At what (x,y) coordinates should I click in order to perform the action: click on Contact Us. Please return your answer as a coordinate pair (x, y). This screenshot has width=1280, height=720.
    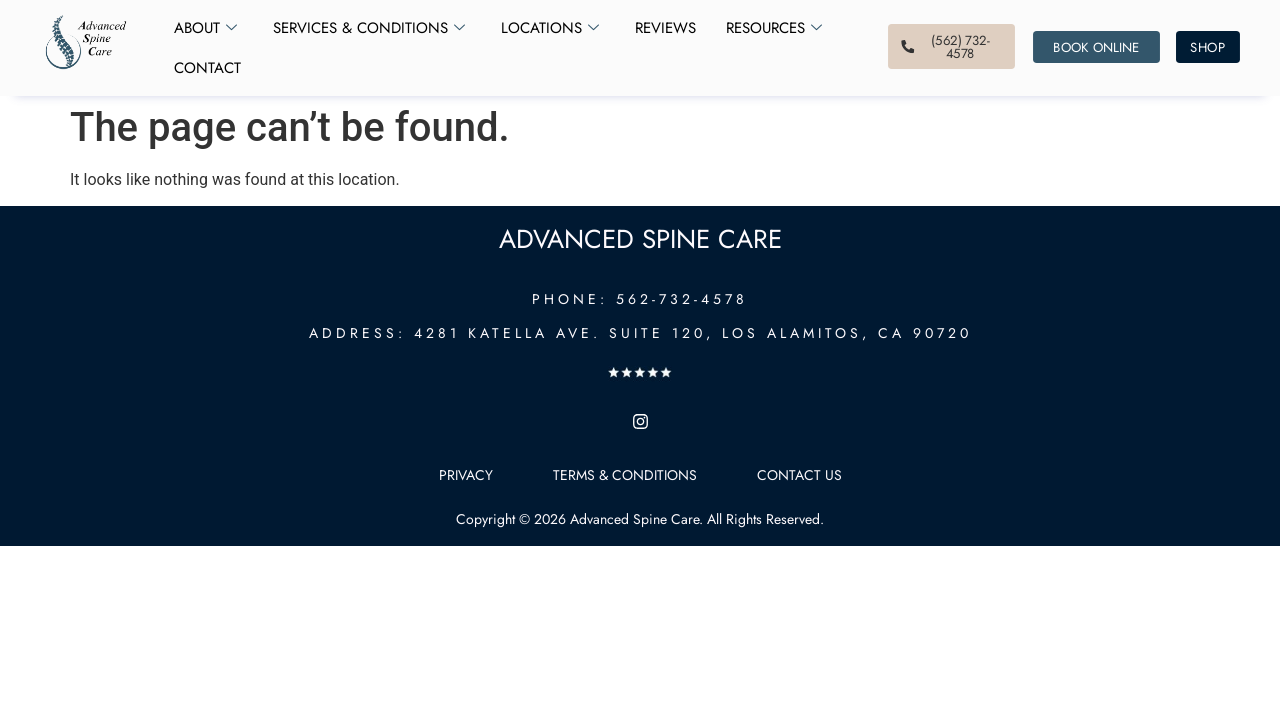
    Looking at the image, I should click on (799, 475).